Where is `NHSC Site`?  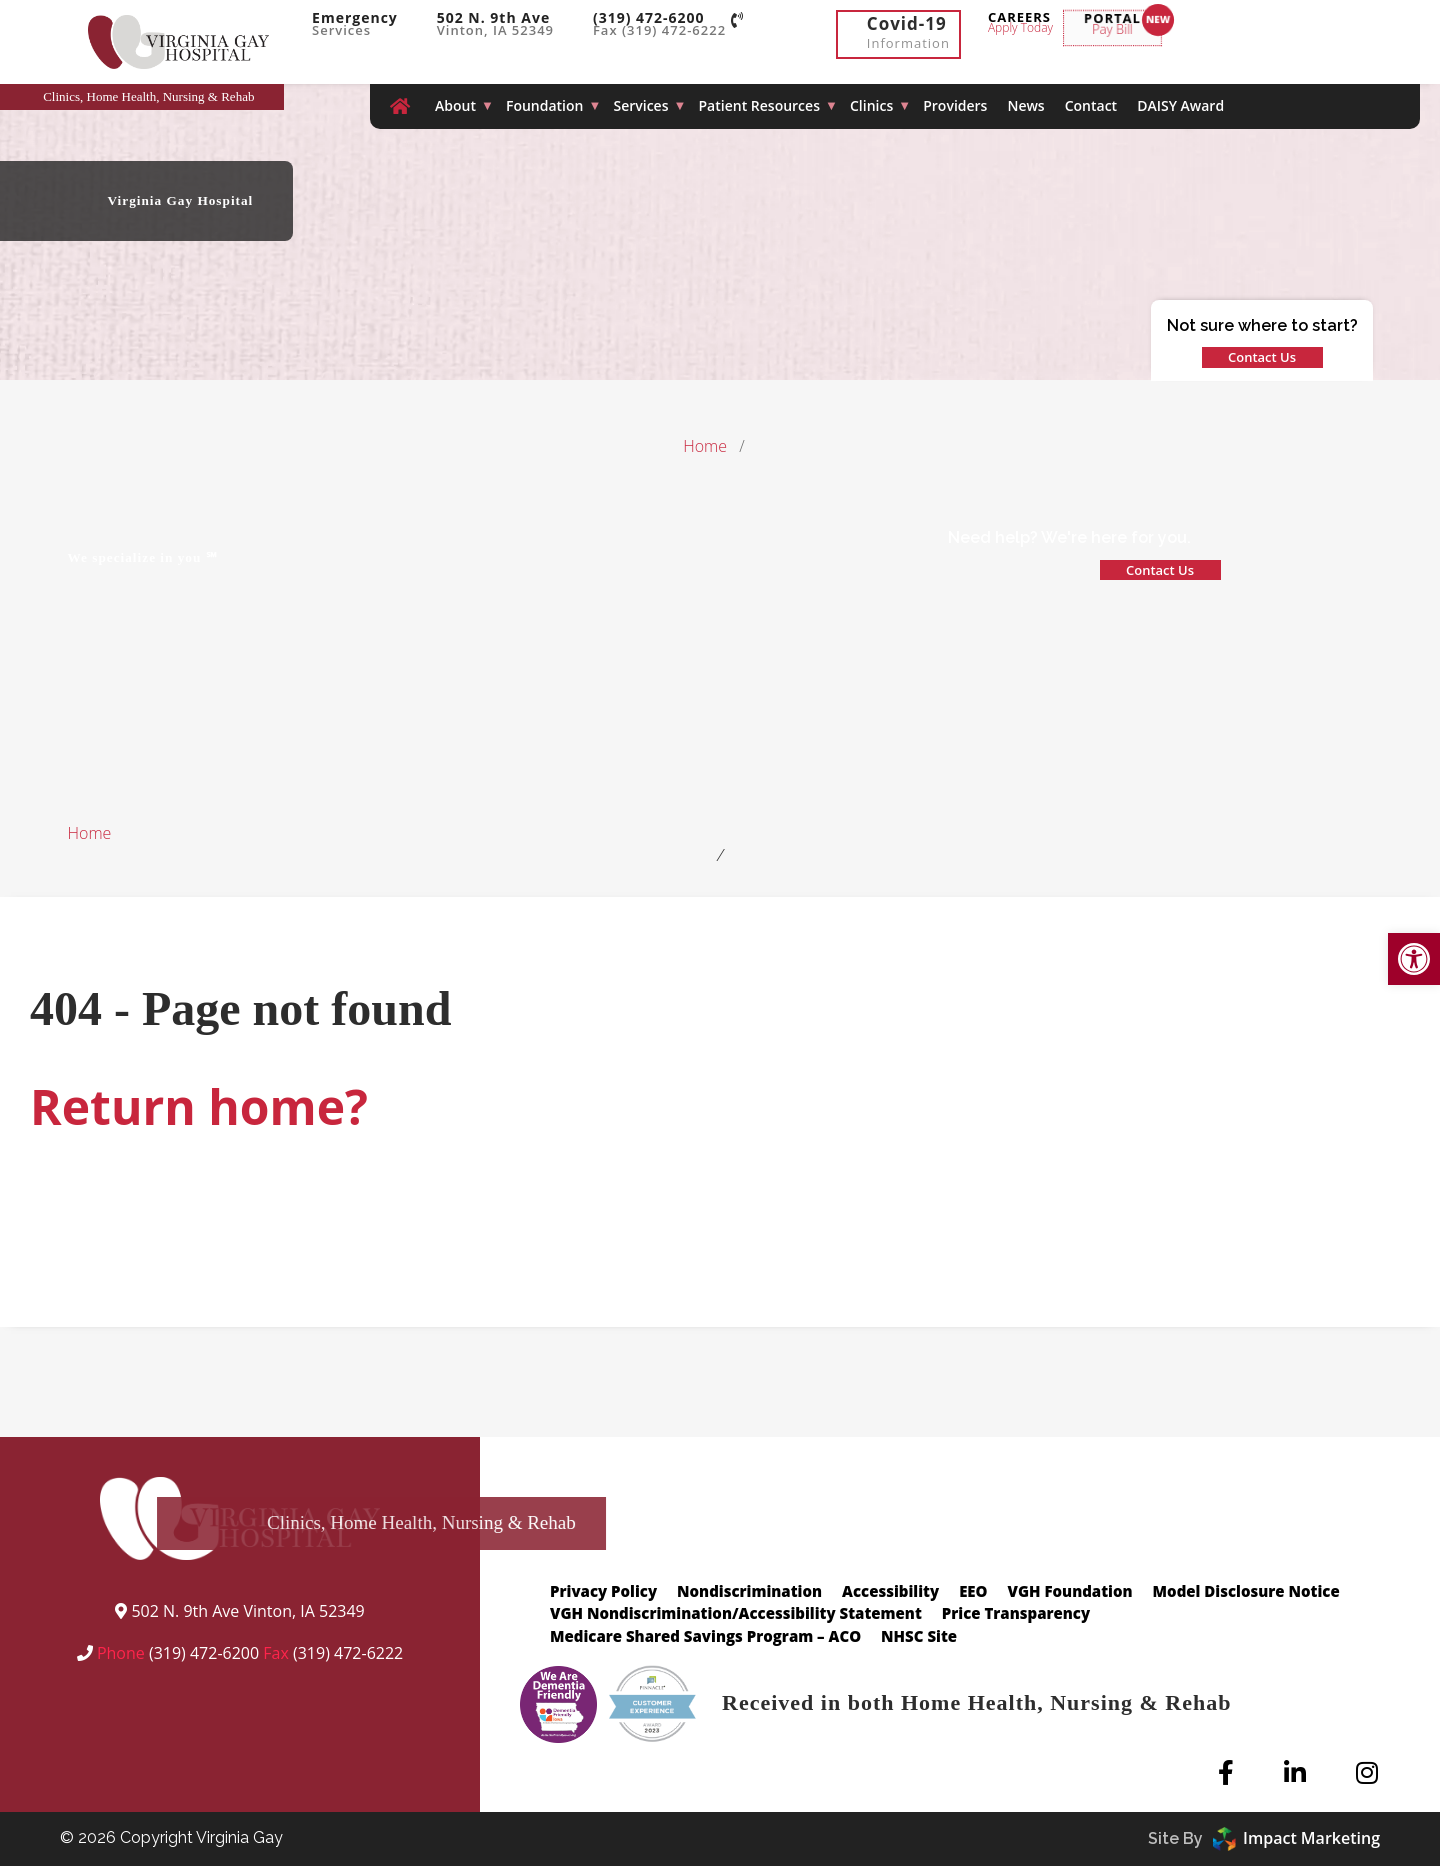
NHSC Site is located at coordinates (919, 1636).